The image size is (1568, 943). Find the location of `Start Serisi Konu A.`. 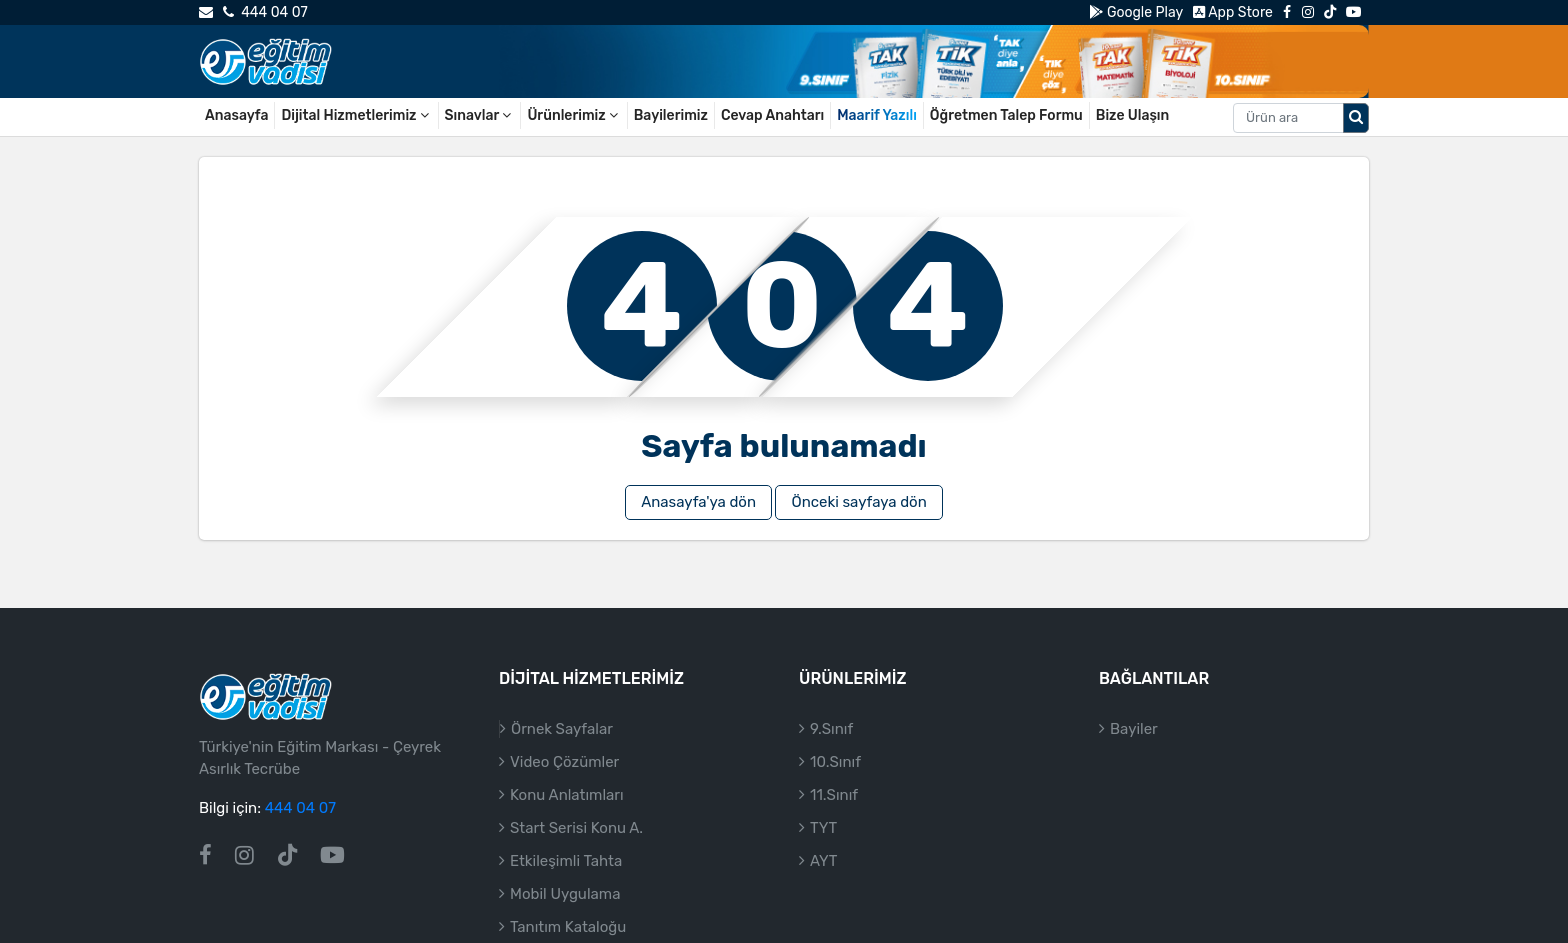

Start Serisi Konu A. is located at coordinates (576, 828).